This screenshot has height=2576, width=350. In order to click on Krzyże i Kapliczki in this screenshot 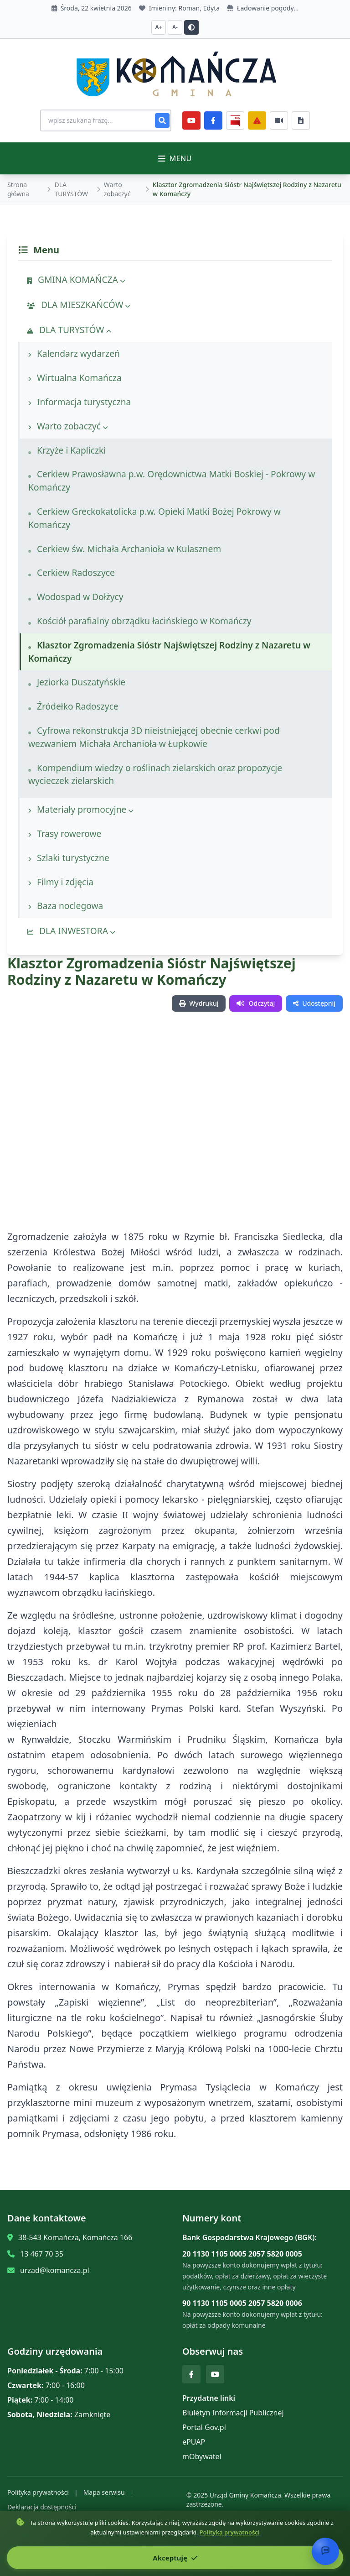, I will do `click(67, 450)`.